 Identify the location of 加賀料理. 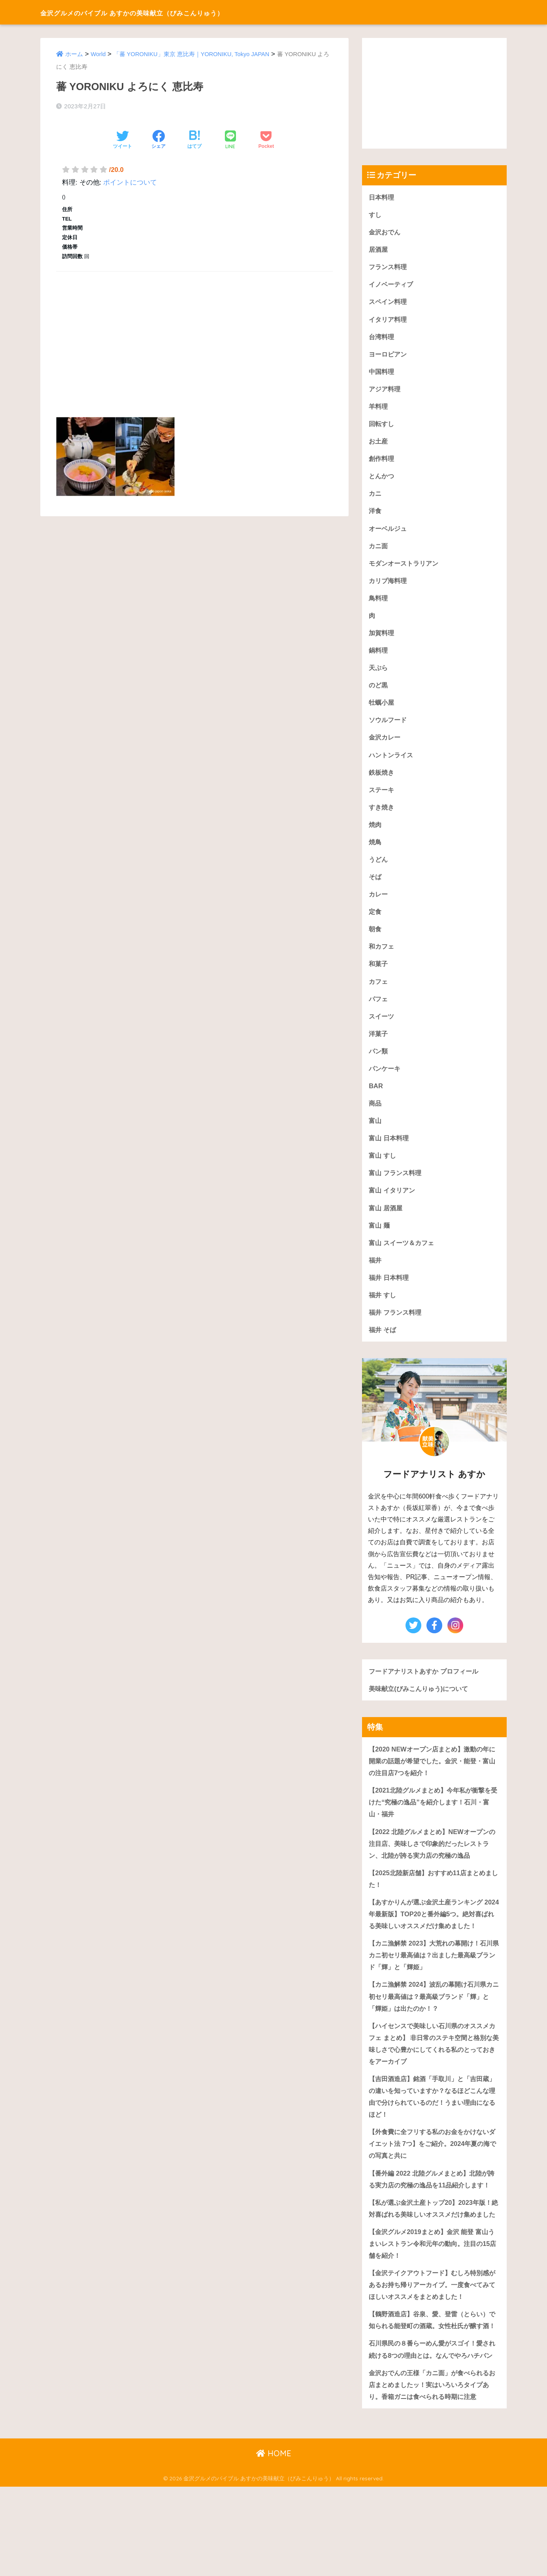
(382, 639).